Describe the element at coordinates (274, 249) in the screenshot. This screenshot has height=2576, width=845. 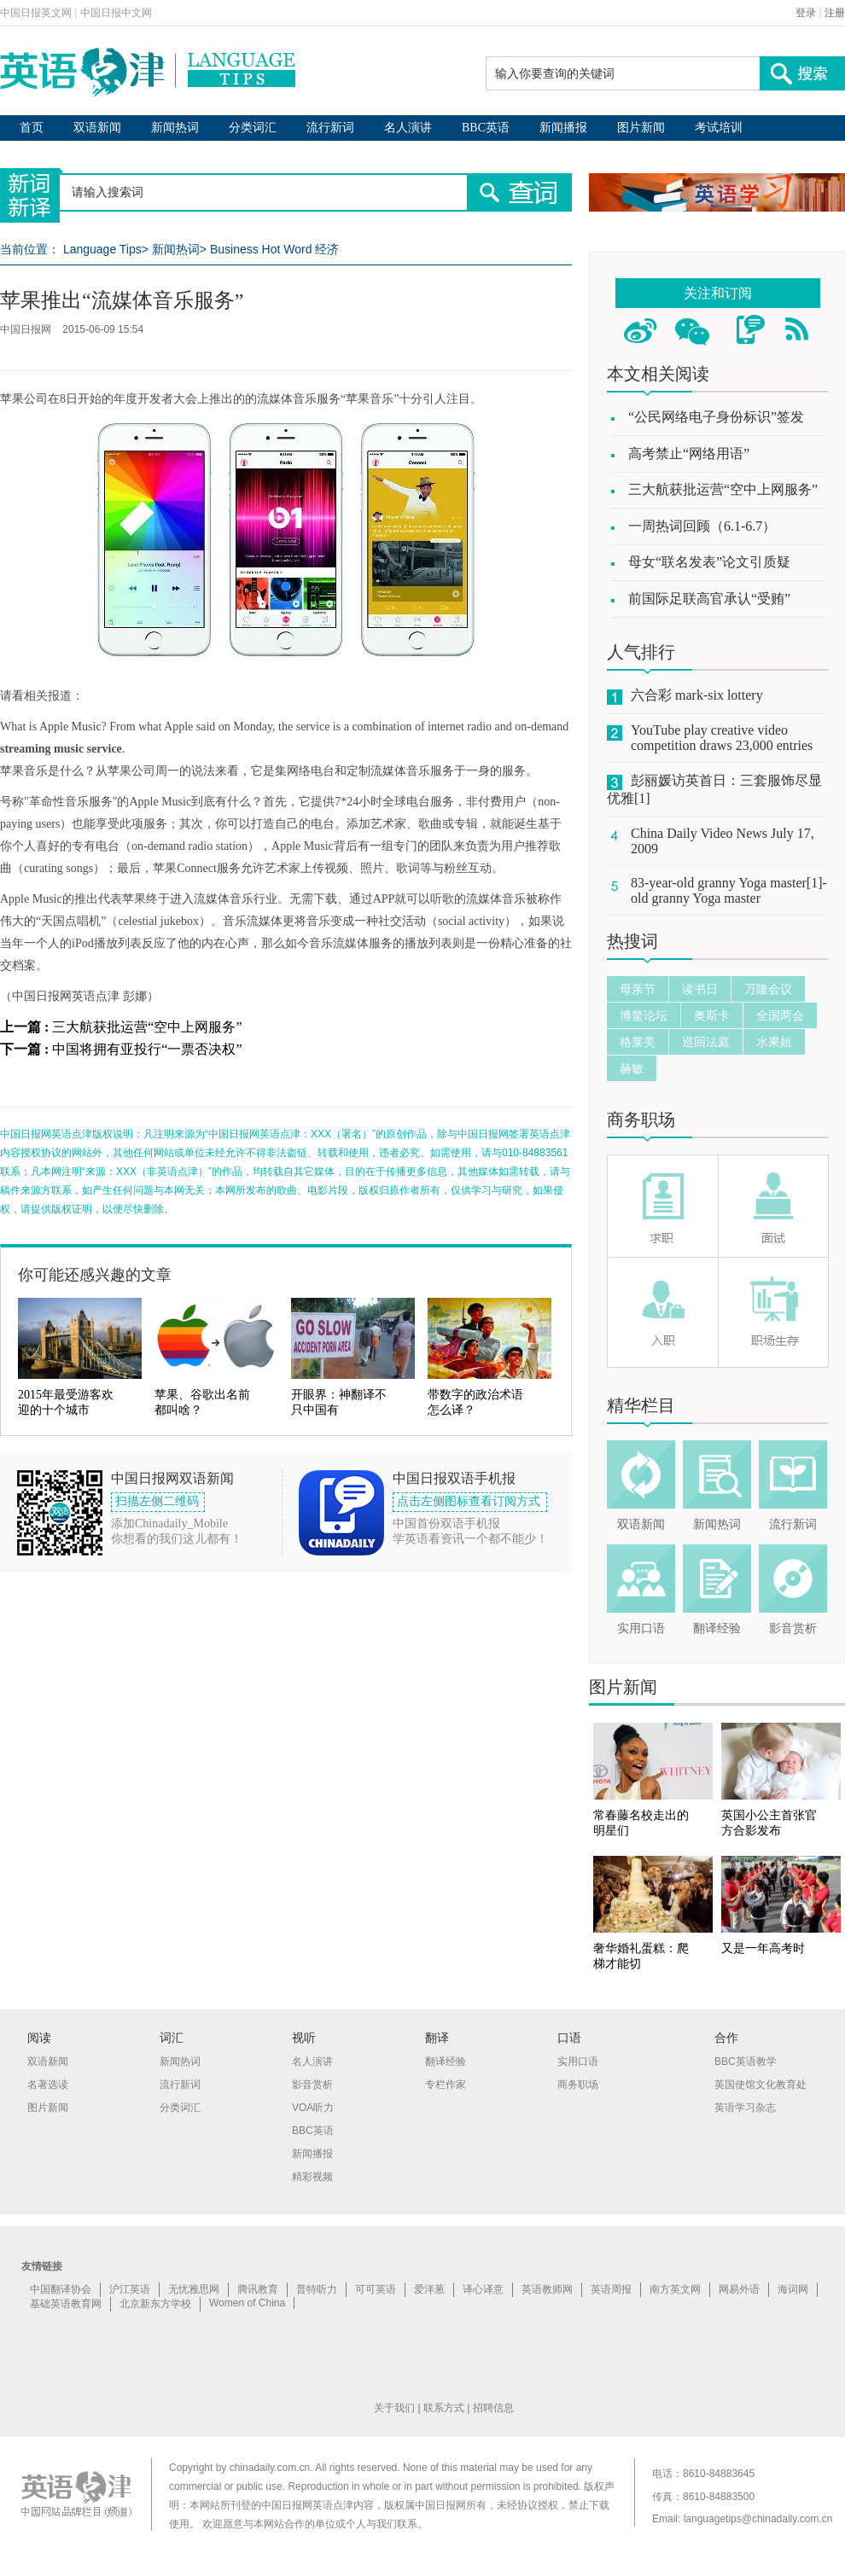
I see `Business Hot Word 经济` at that location.